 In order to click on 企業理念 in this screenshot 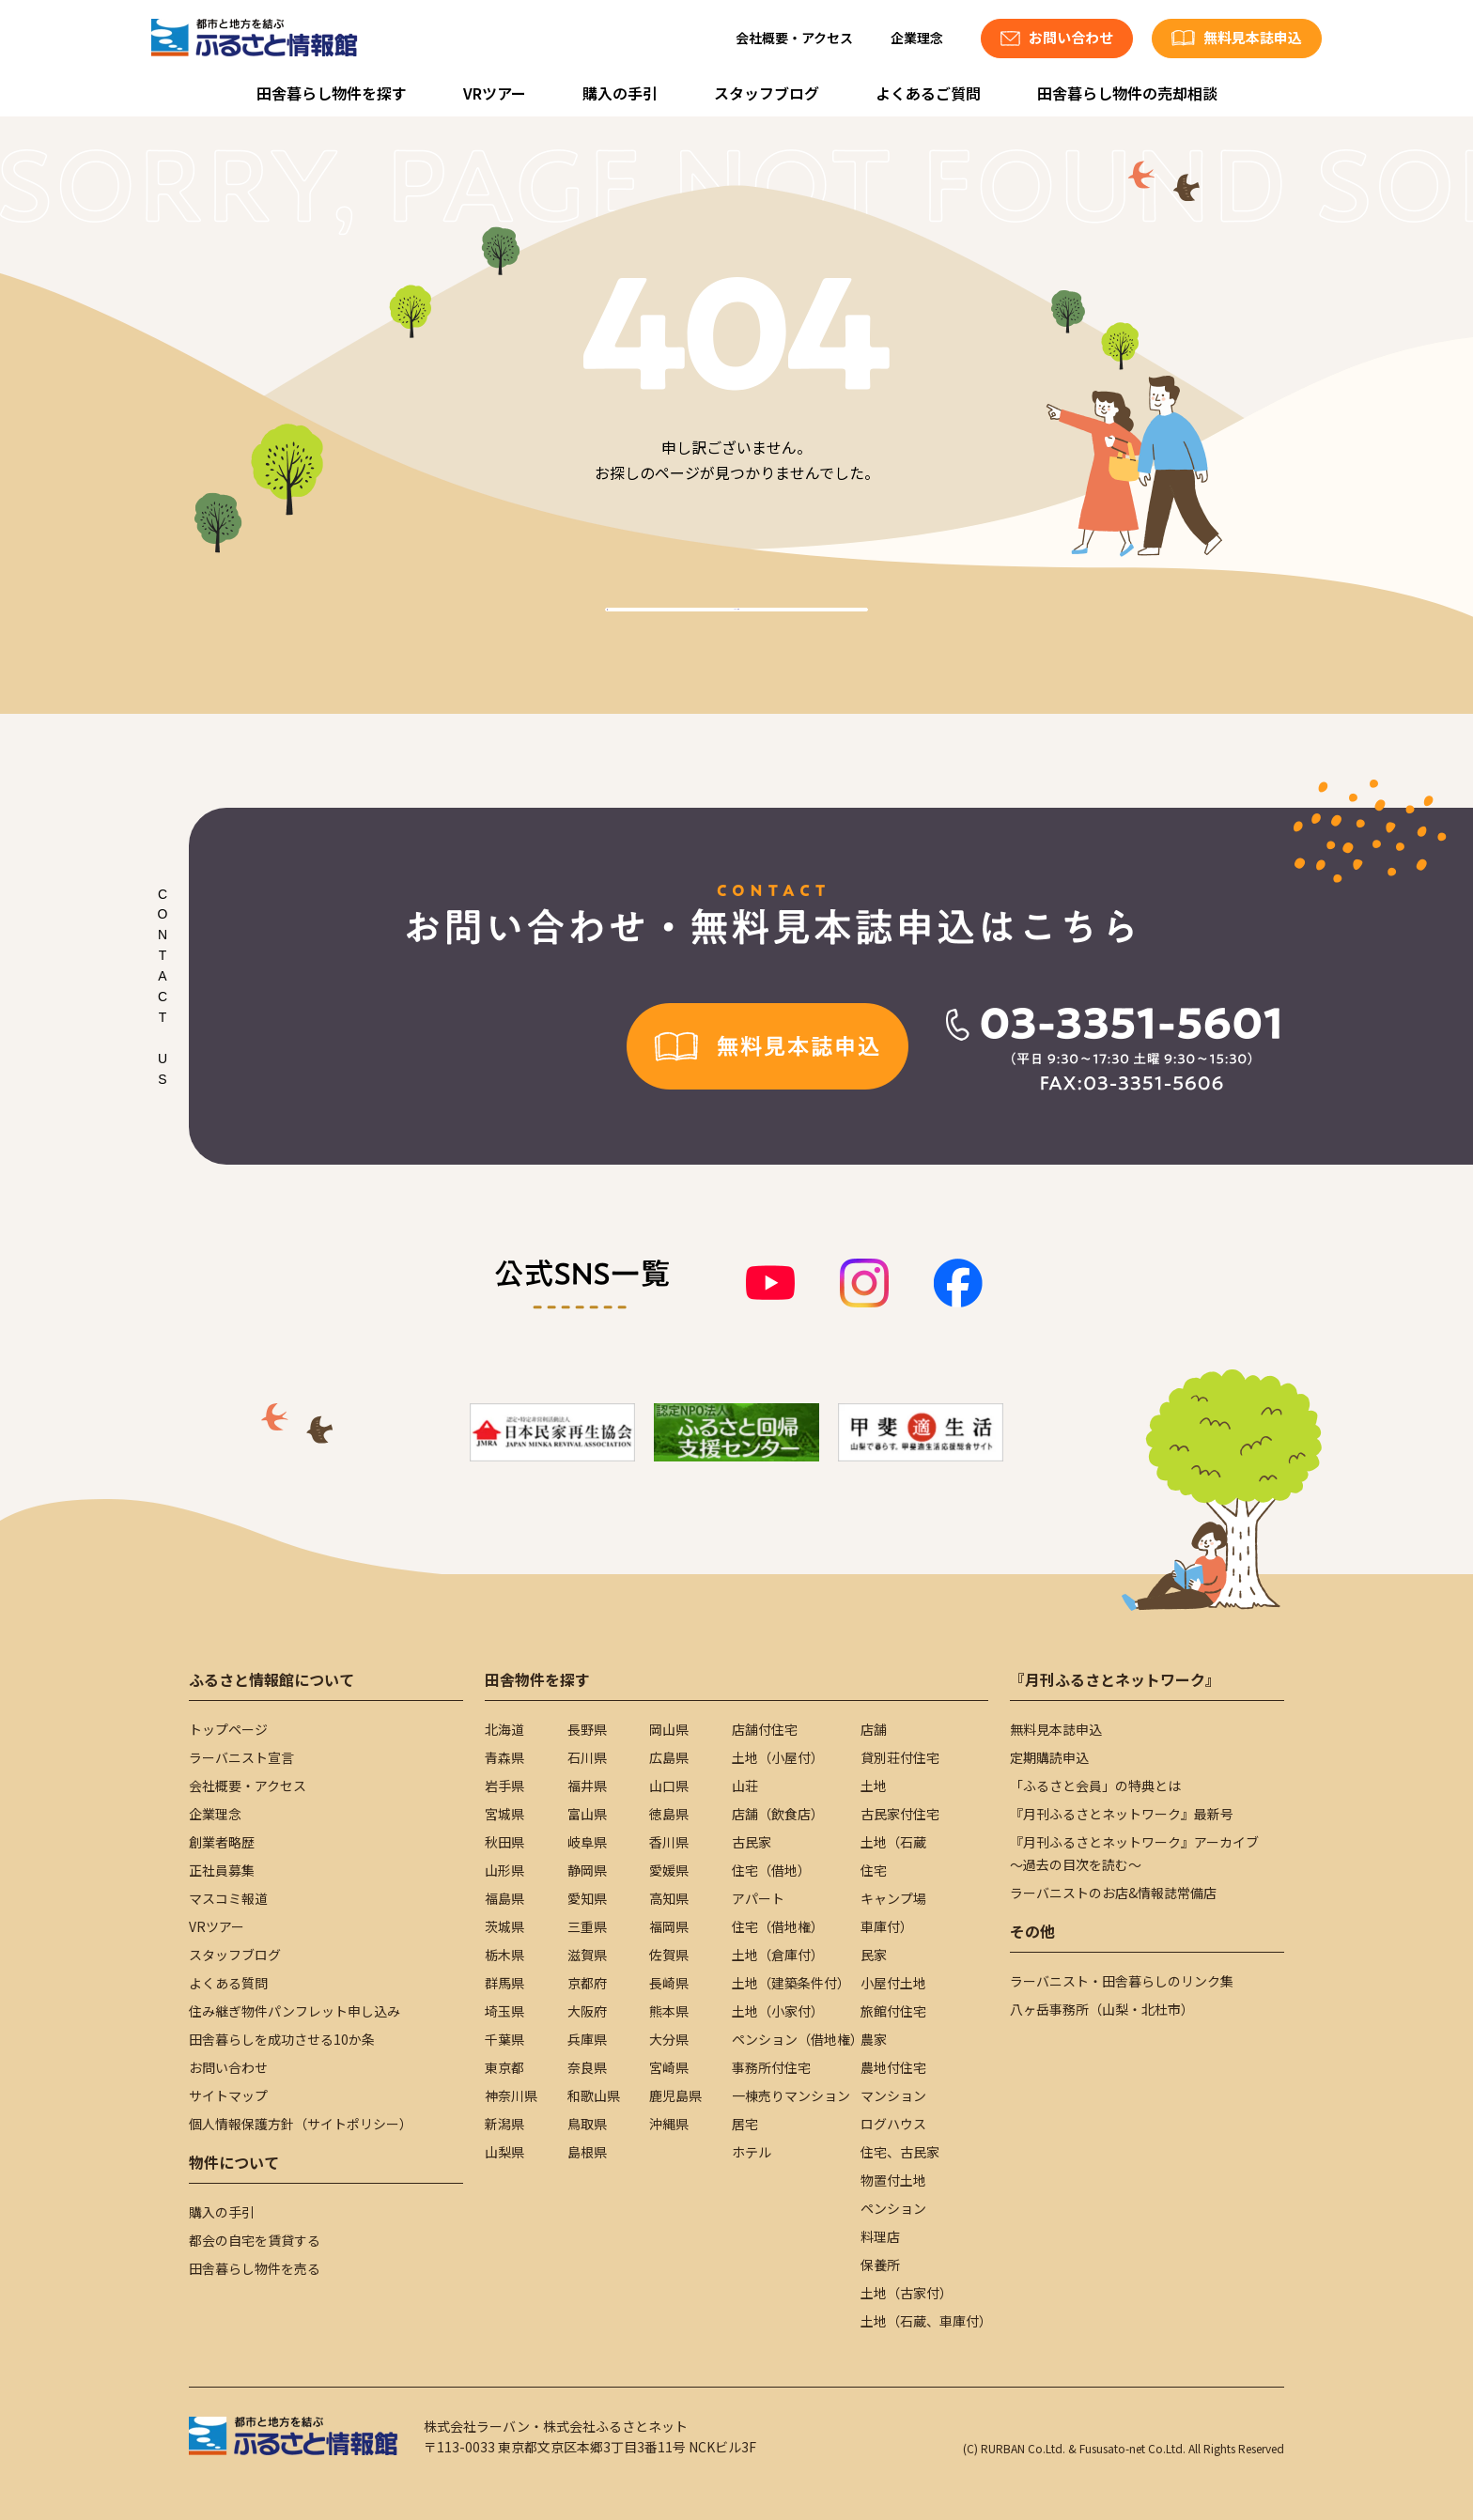, I will do `click(917, 37)`.